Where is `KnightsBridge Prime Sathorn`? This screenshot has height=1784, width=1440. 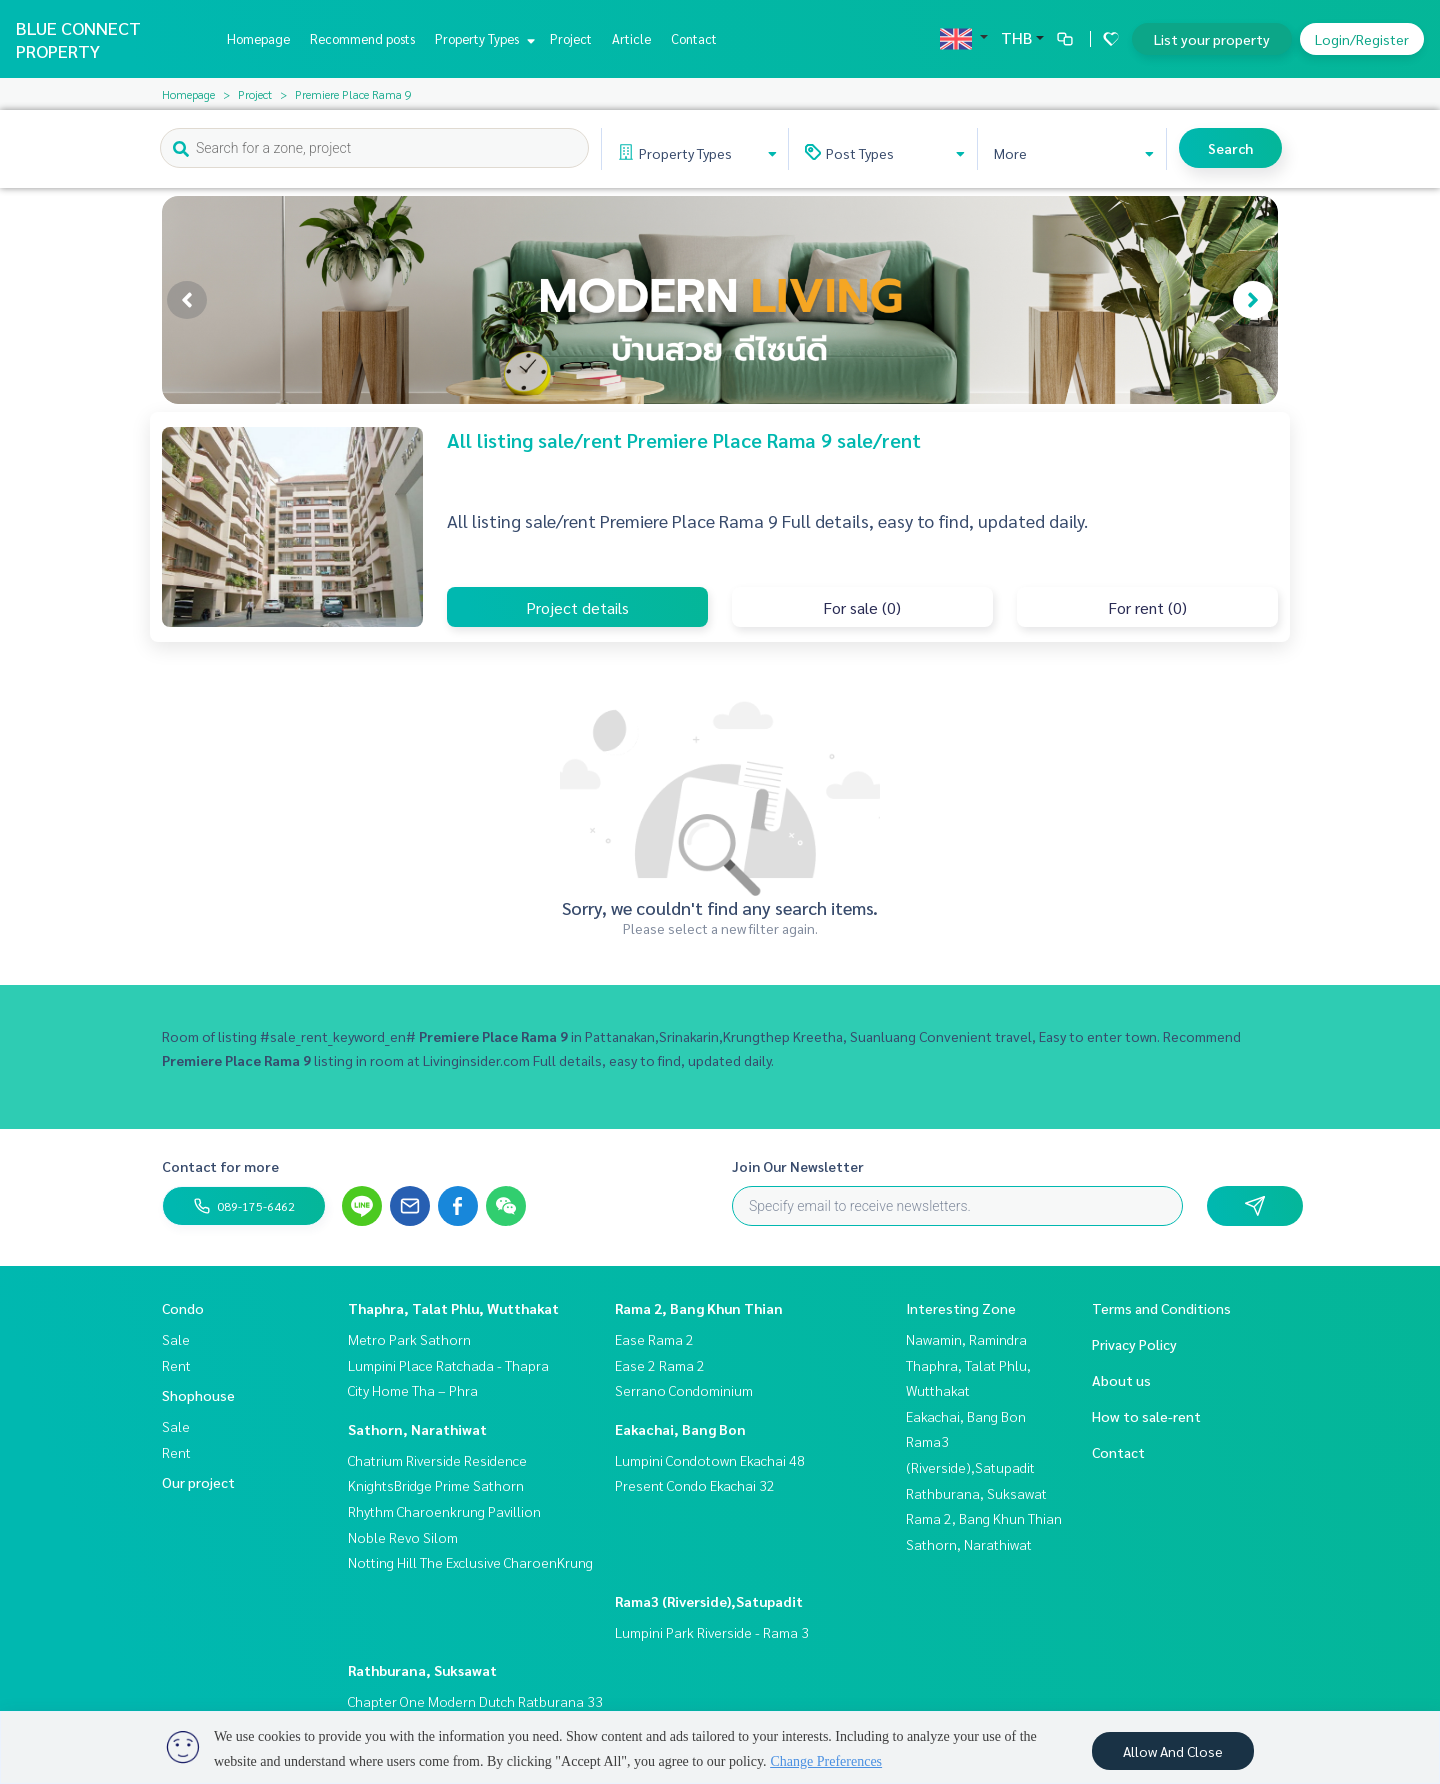 KnightsBridge Prime Sathorn is located at coordinates (436, 1485).